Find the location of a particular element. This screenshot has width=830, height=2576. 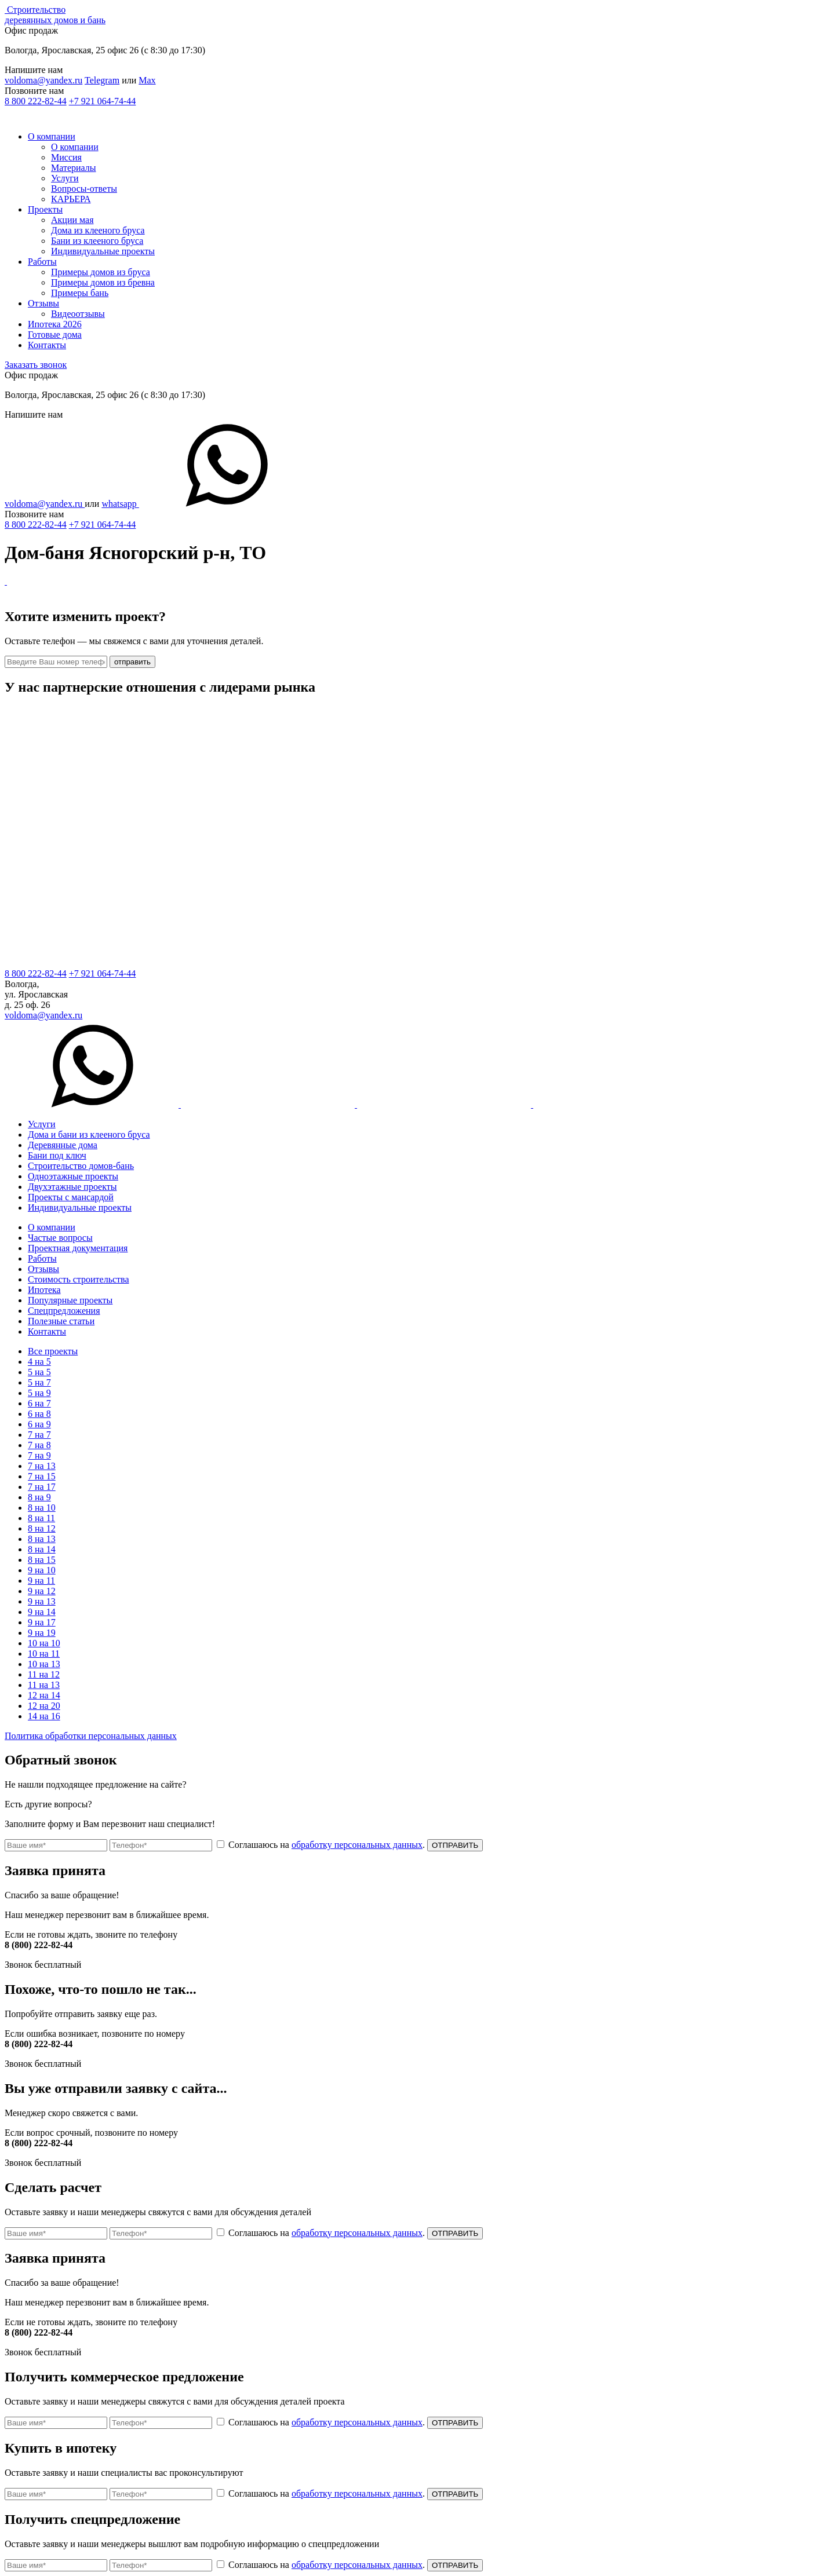

10 на 10 is located at coordinates (44, 1643).